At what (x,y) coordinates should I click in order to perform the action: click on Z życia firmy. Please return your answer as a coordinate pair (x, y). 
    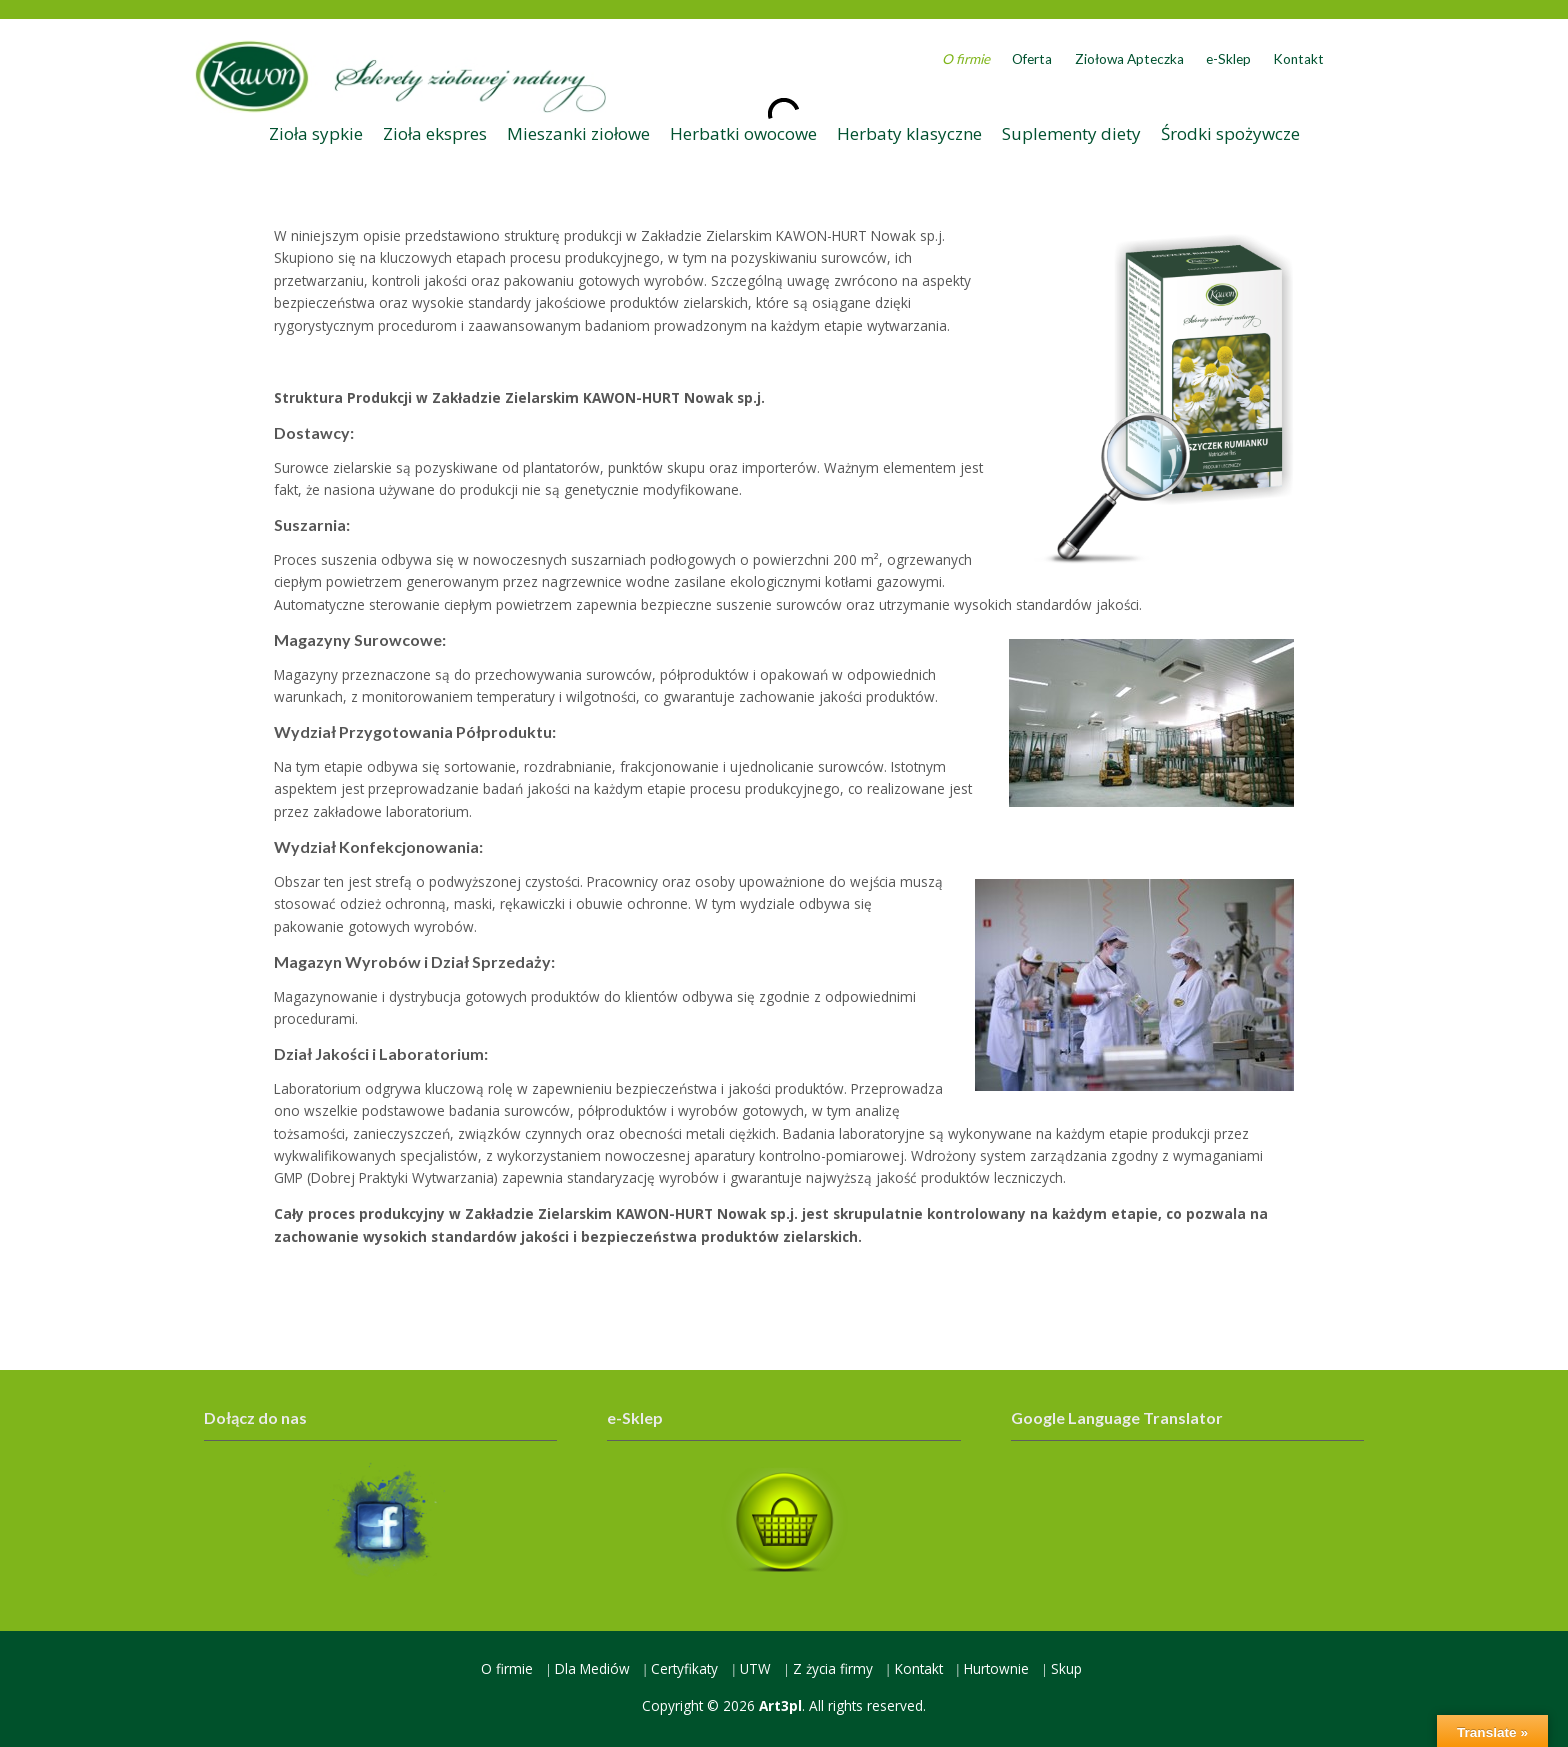
    Looking at the image, I should click on (833, 1668).